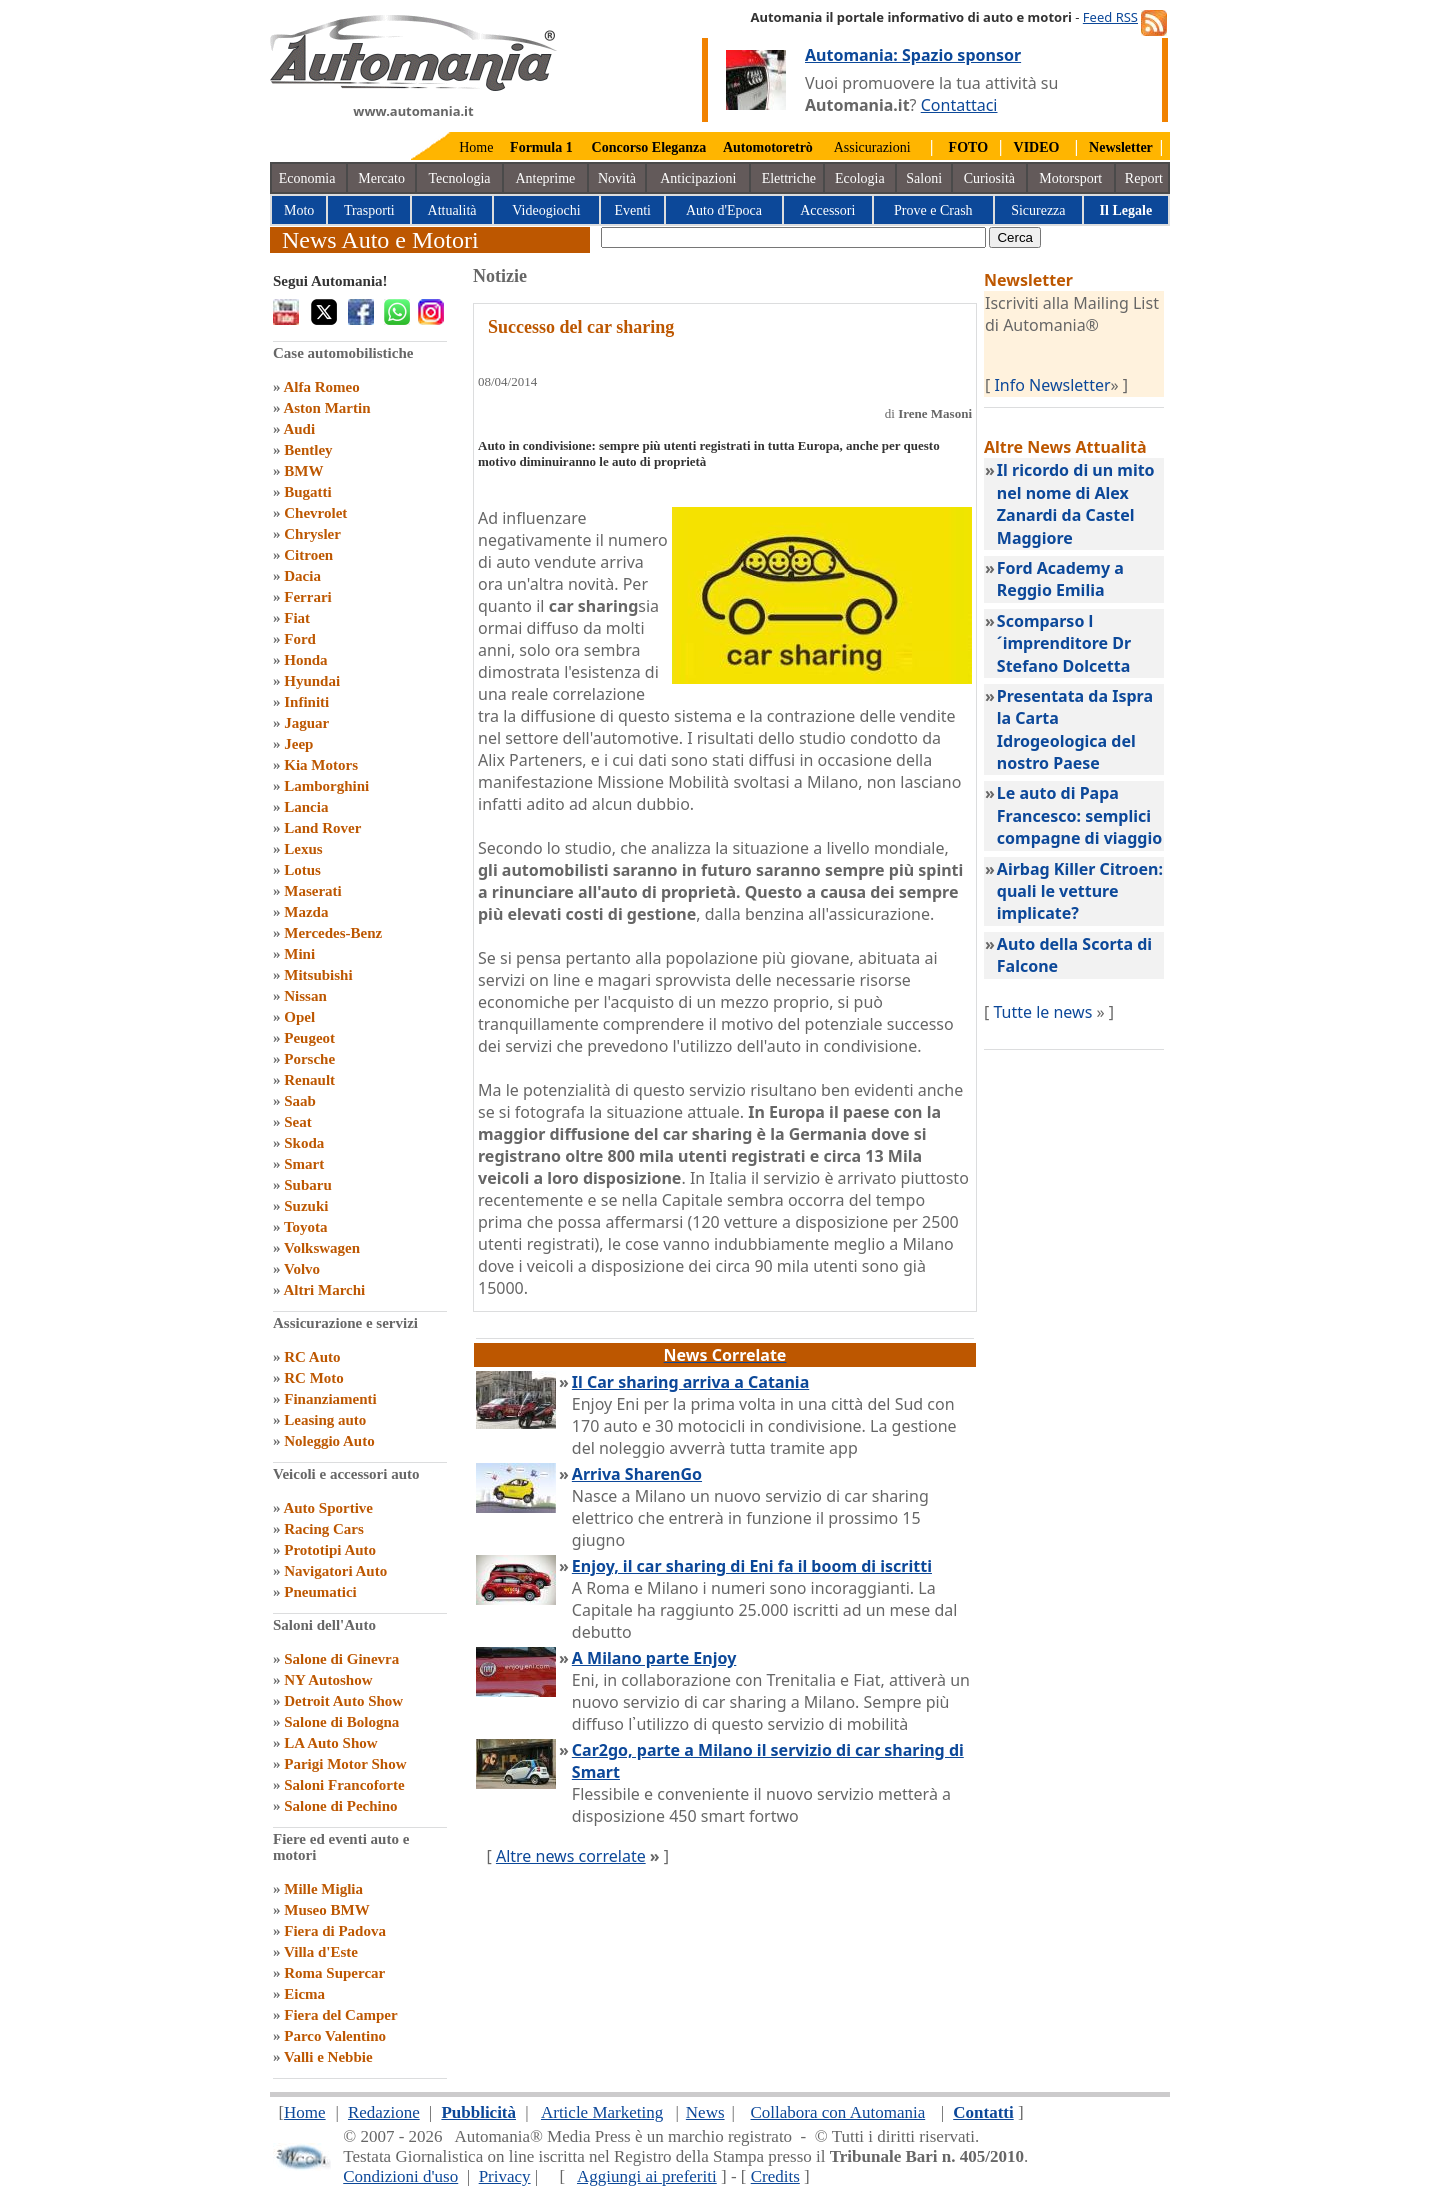  Describe the element at coordinates (602, 2112) in the screenshot. I see `Article Marketing` at that location.